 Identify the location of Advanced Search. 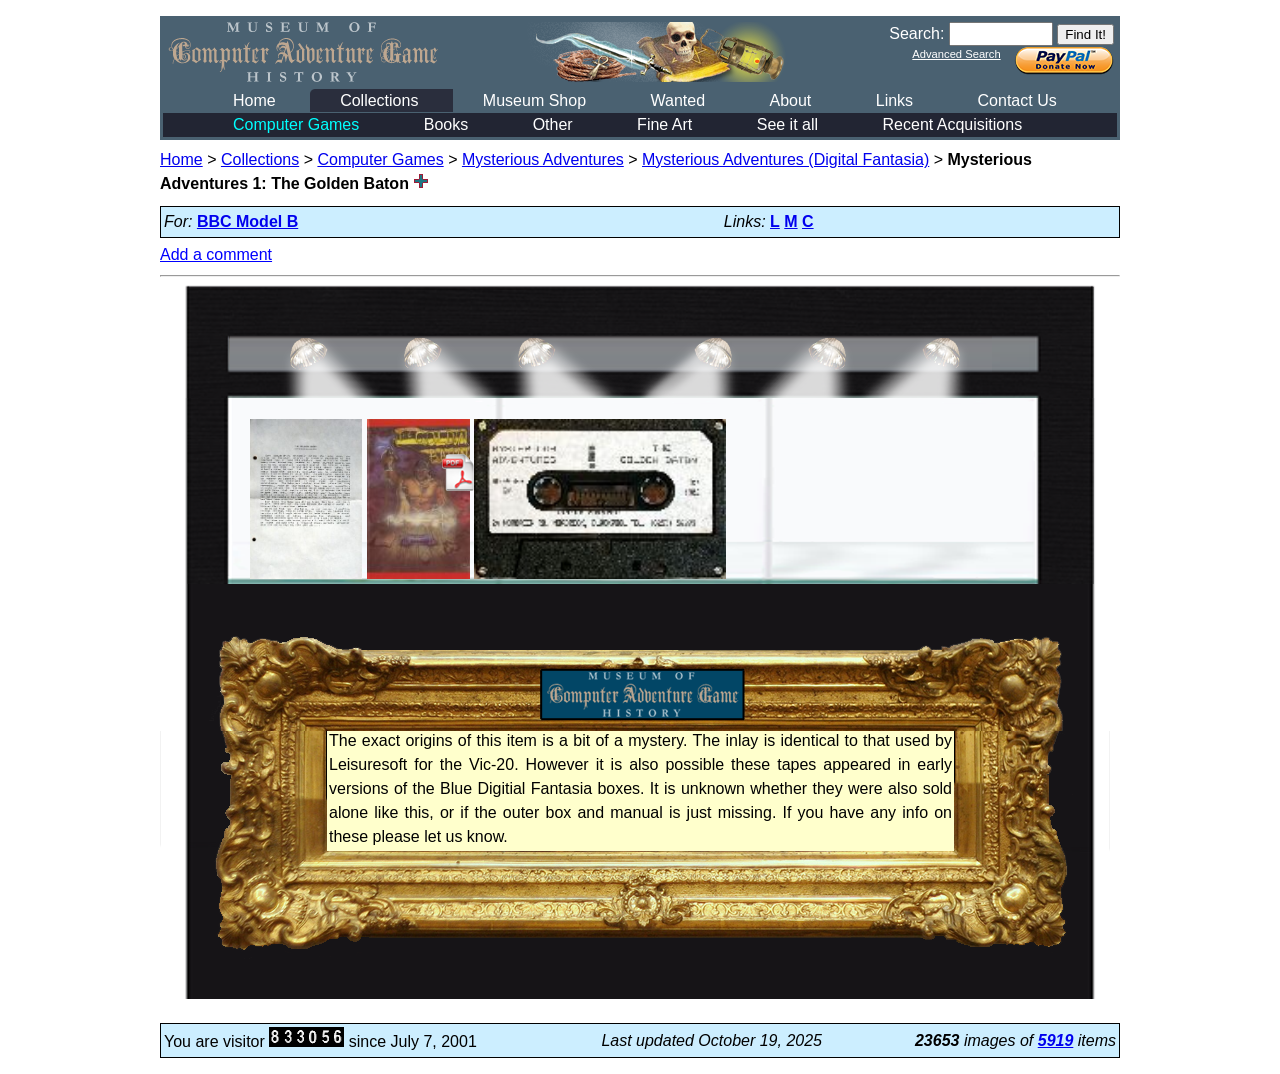
(956, 54).